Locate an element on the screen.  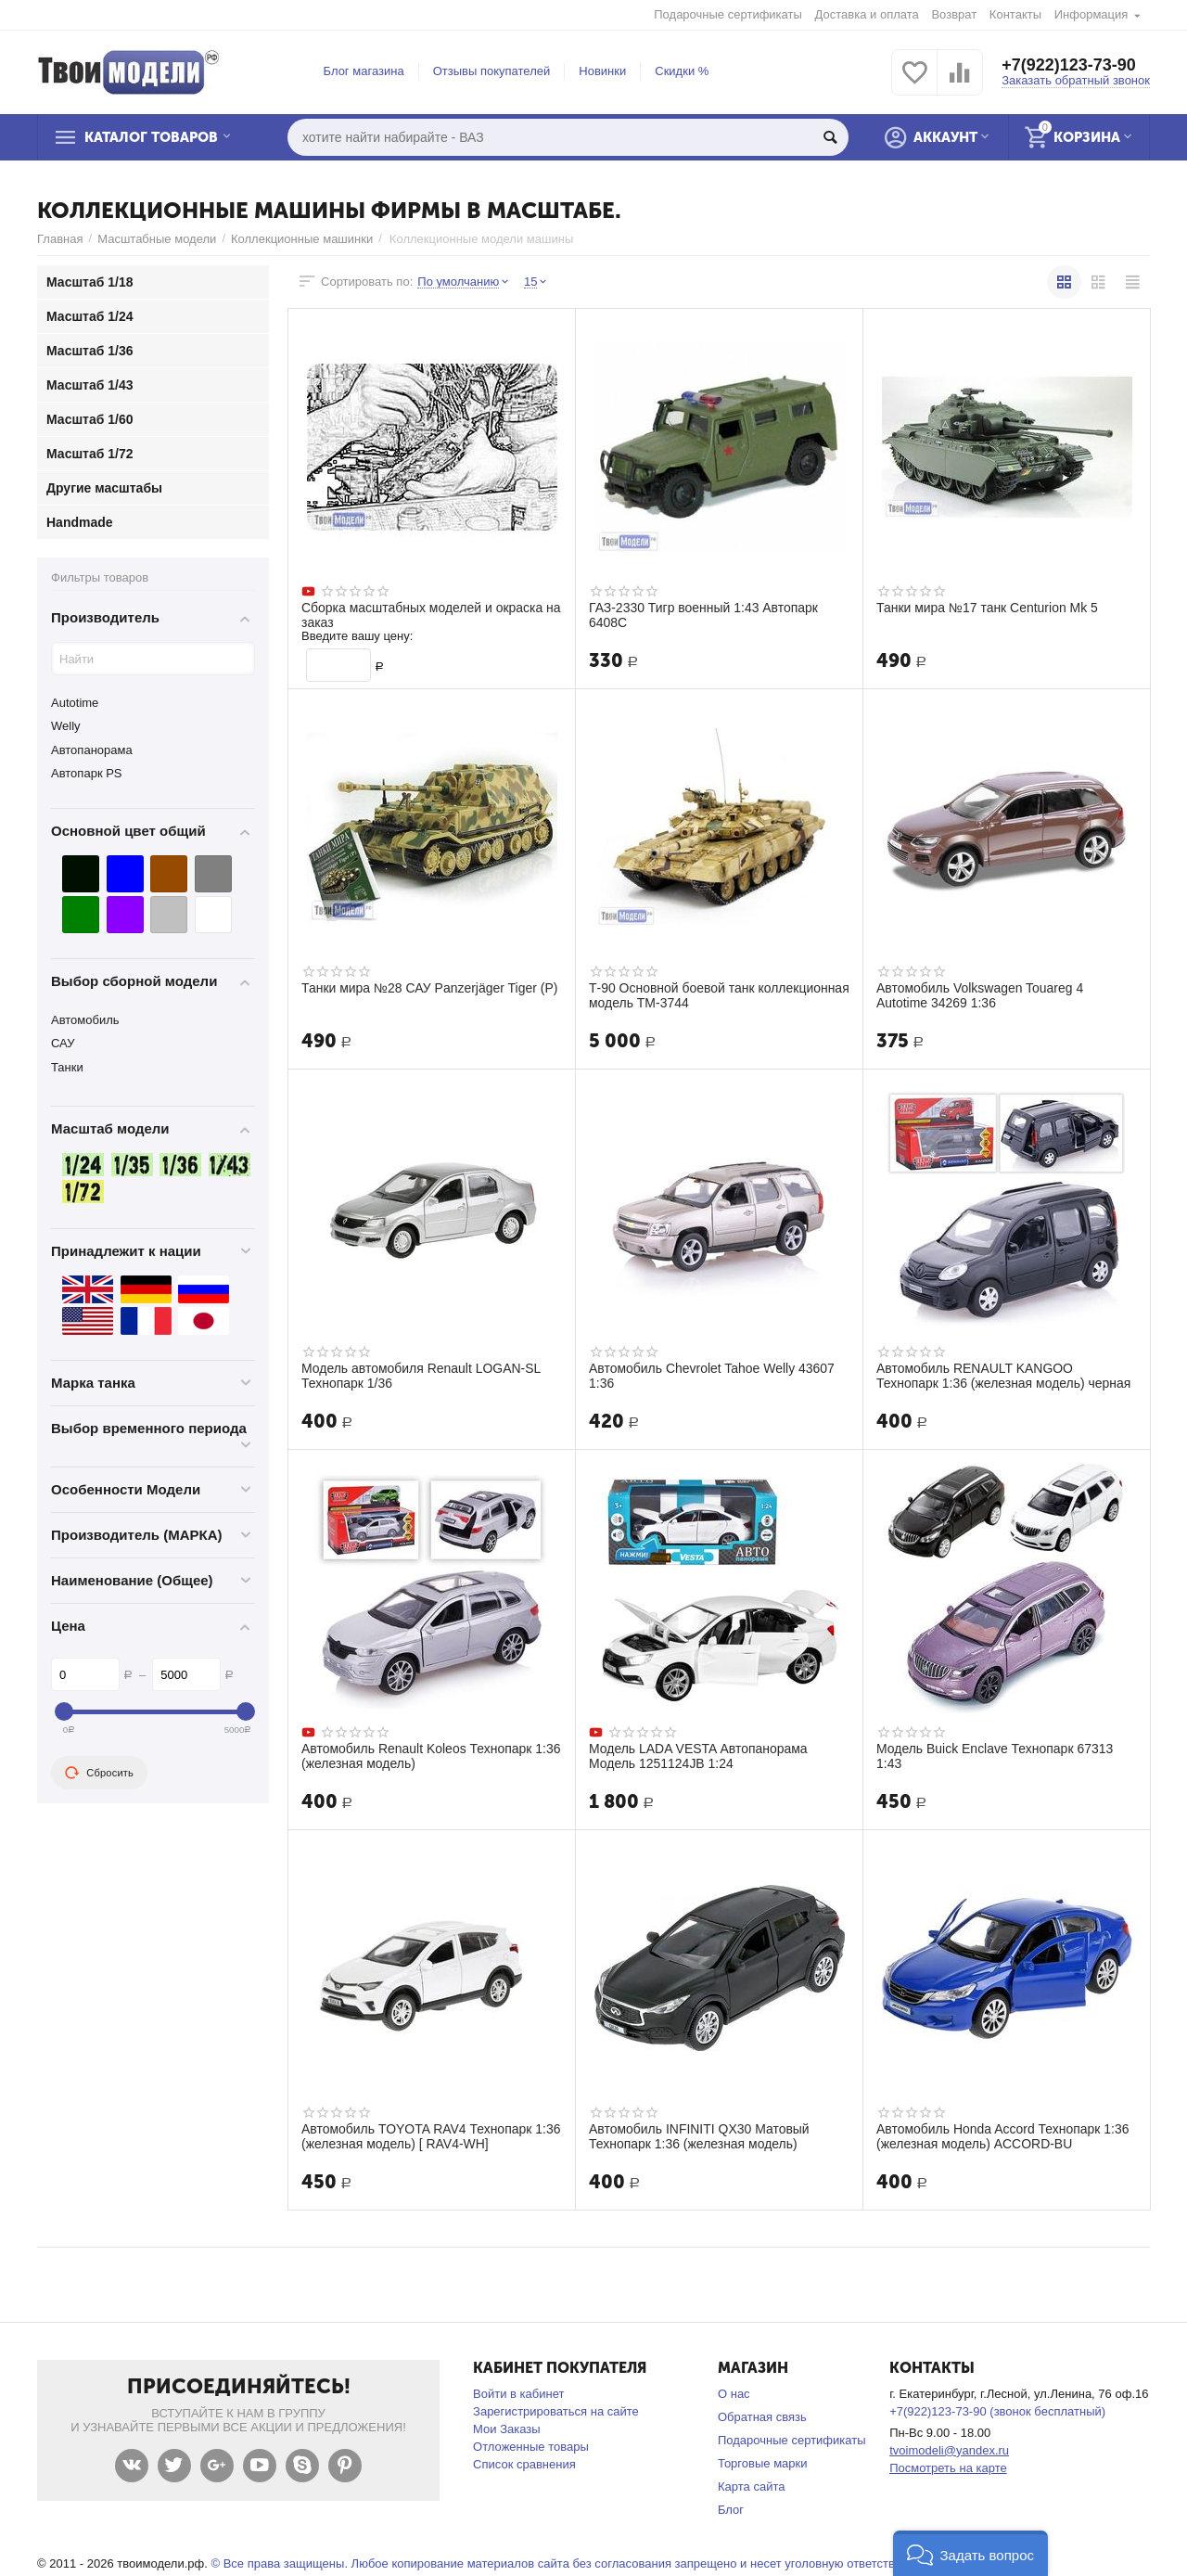
Отзывы покупателей is located at coordinates (492, 71).